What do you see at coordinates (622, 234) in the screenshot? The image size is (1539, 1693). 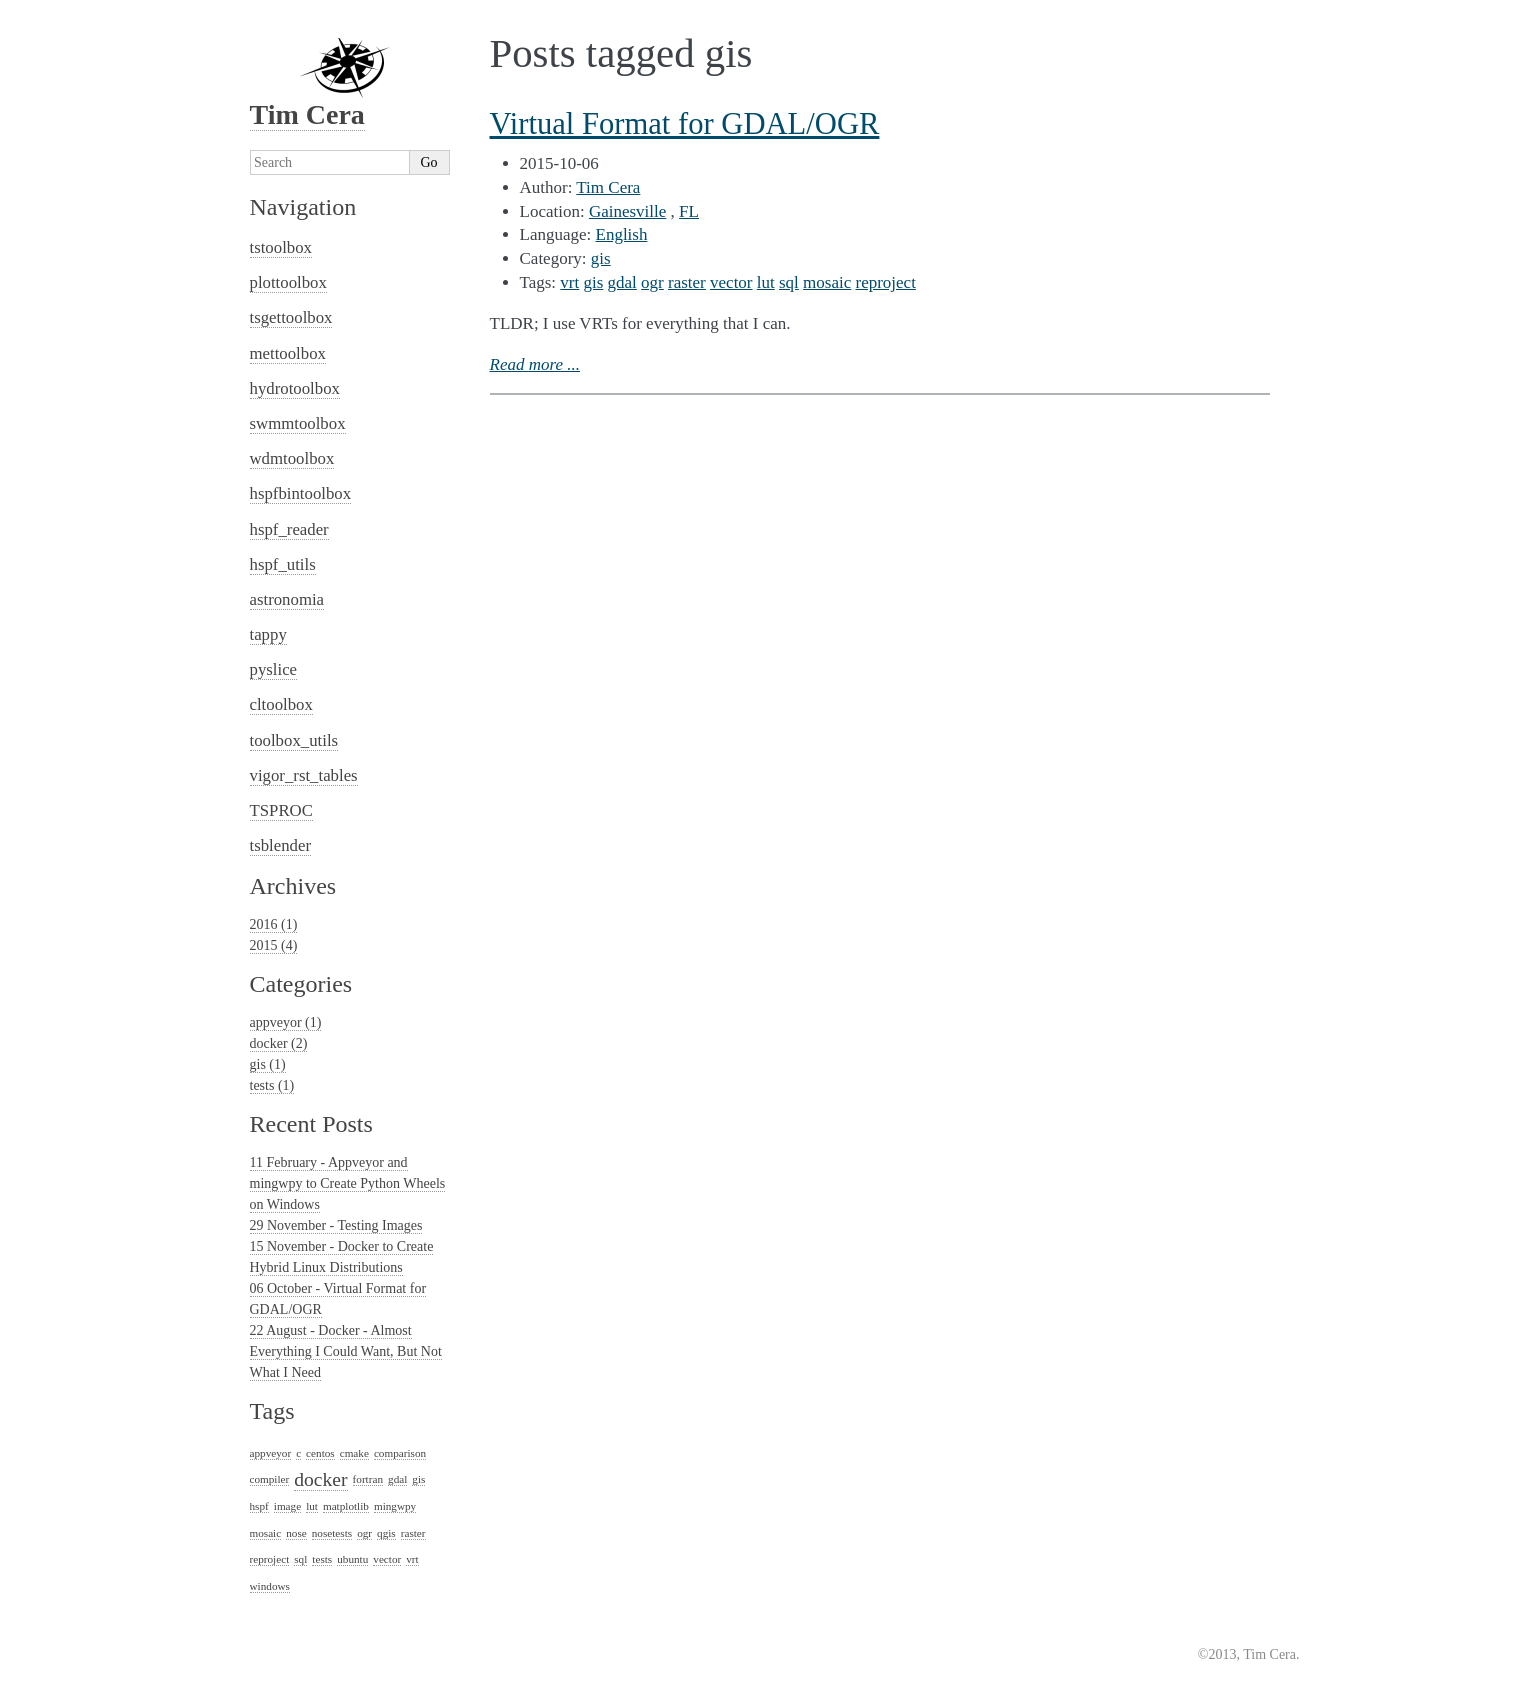 I see `English` at bounding box center [622, 234].